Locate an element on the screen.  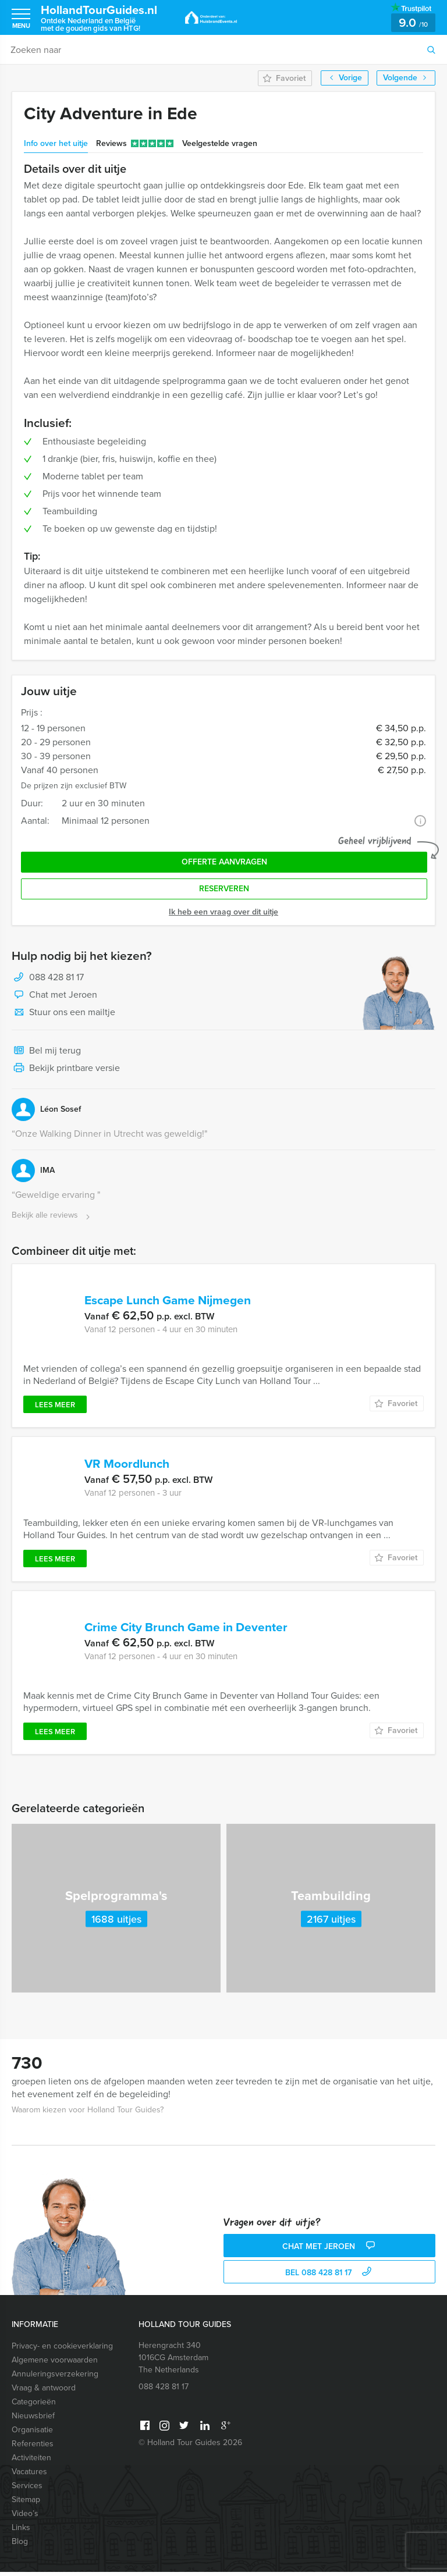
bel 088 428 81 17 is located at coordinates (329, 2276).